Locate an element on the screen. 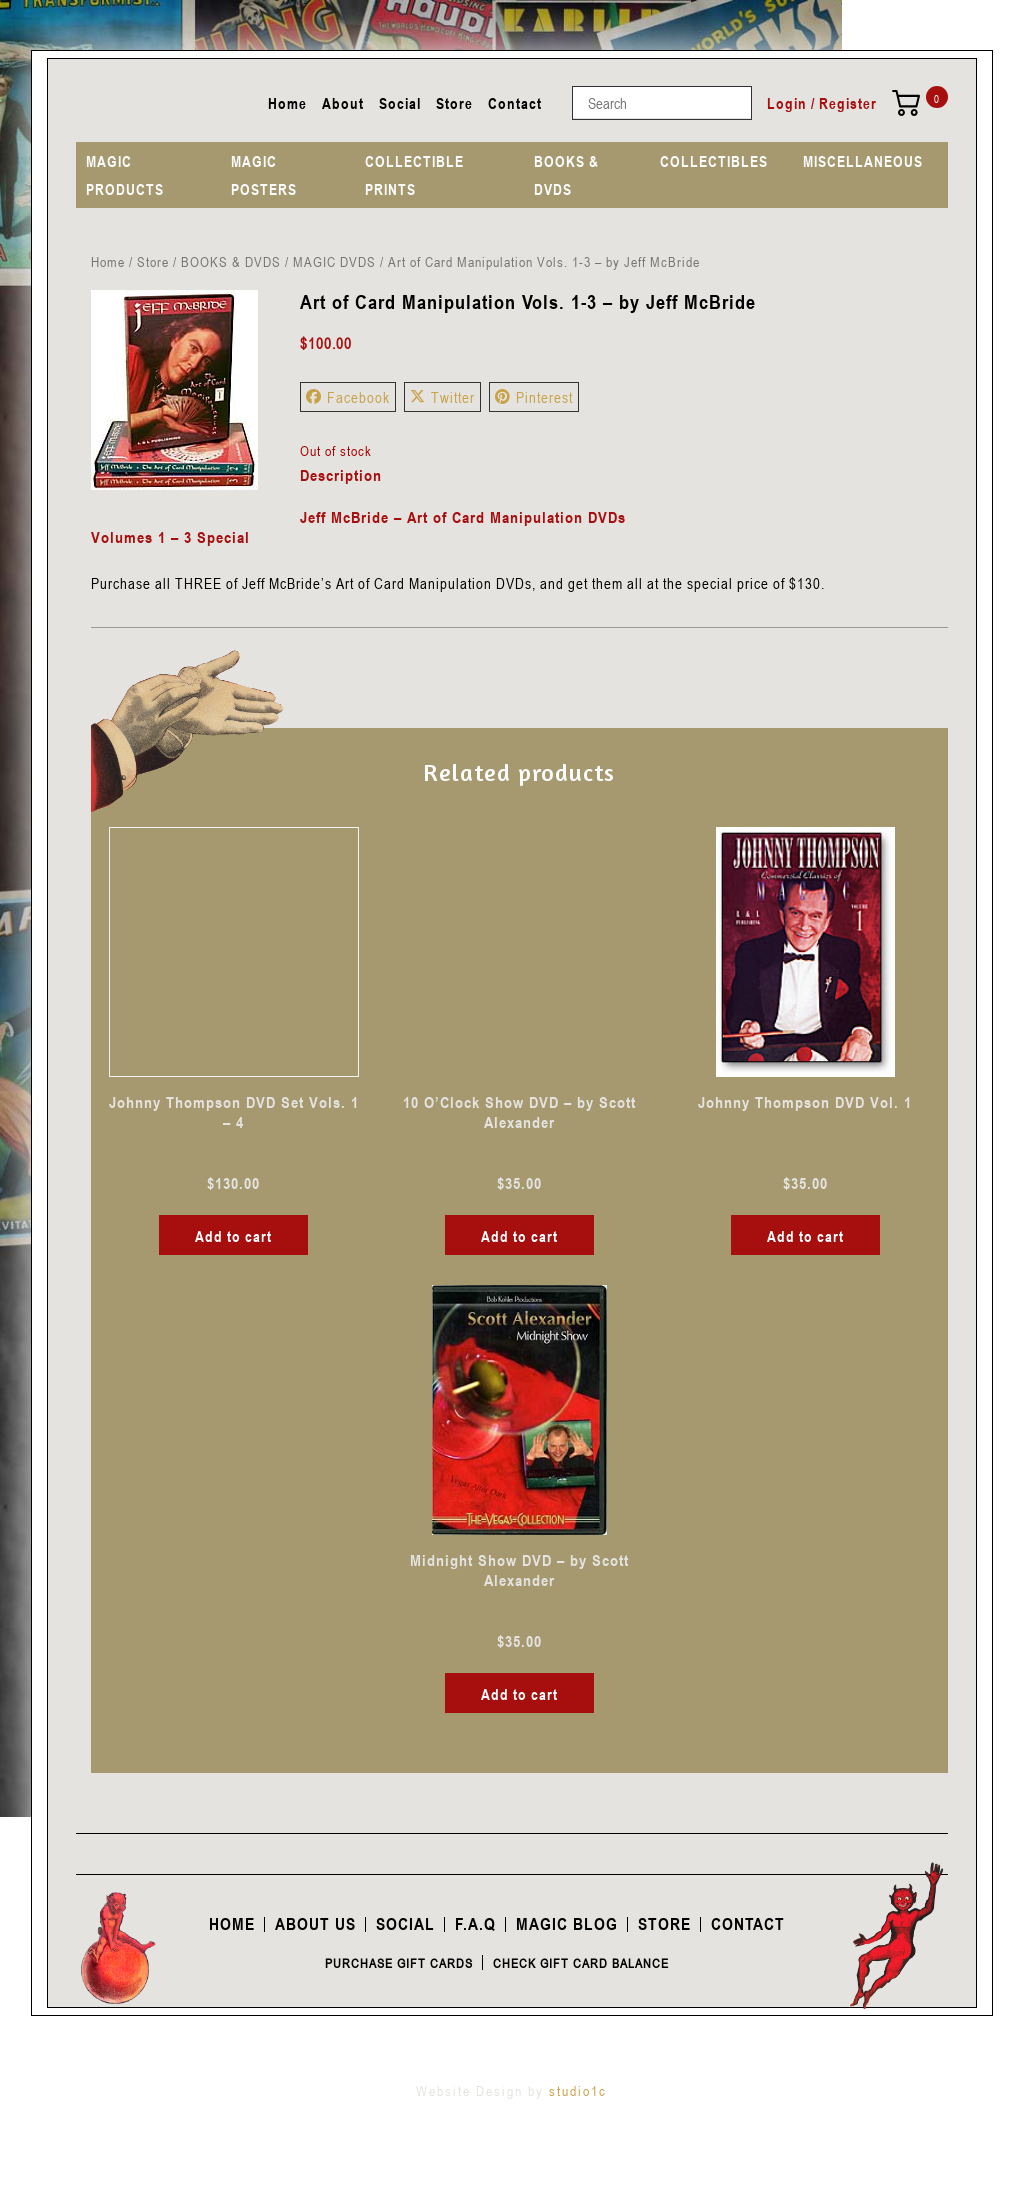 The height and width of the screenshot is (2209, 1024). Login / Register is located at coordinates (822, 103).